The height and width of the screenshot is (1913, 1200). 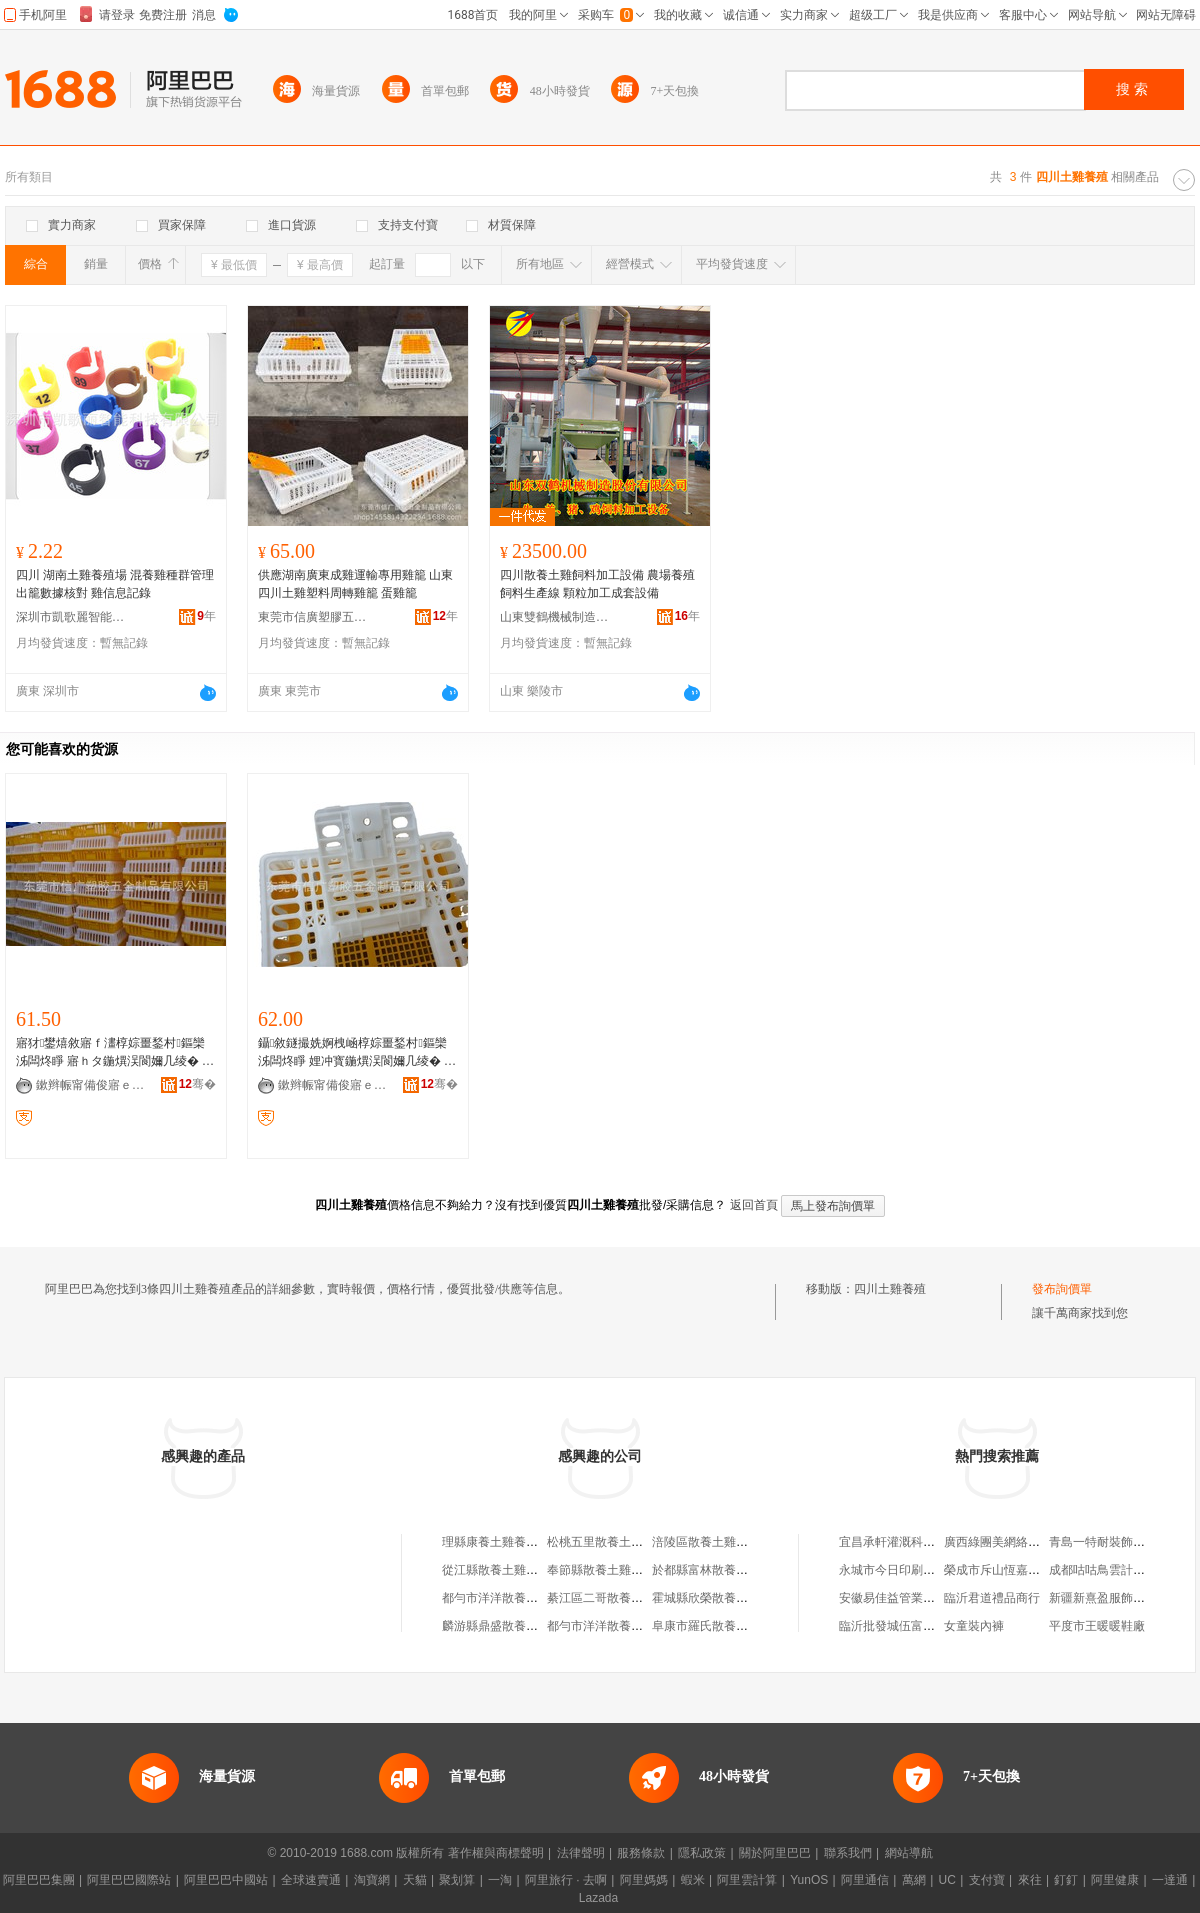 What do you see at coordinates (1170, 1880) in the screenshot?
I see `一達通` at bounding box center [1170, 1880].